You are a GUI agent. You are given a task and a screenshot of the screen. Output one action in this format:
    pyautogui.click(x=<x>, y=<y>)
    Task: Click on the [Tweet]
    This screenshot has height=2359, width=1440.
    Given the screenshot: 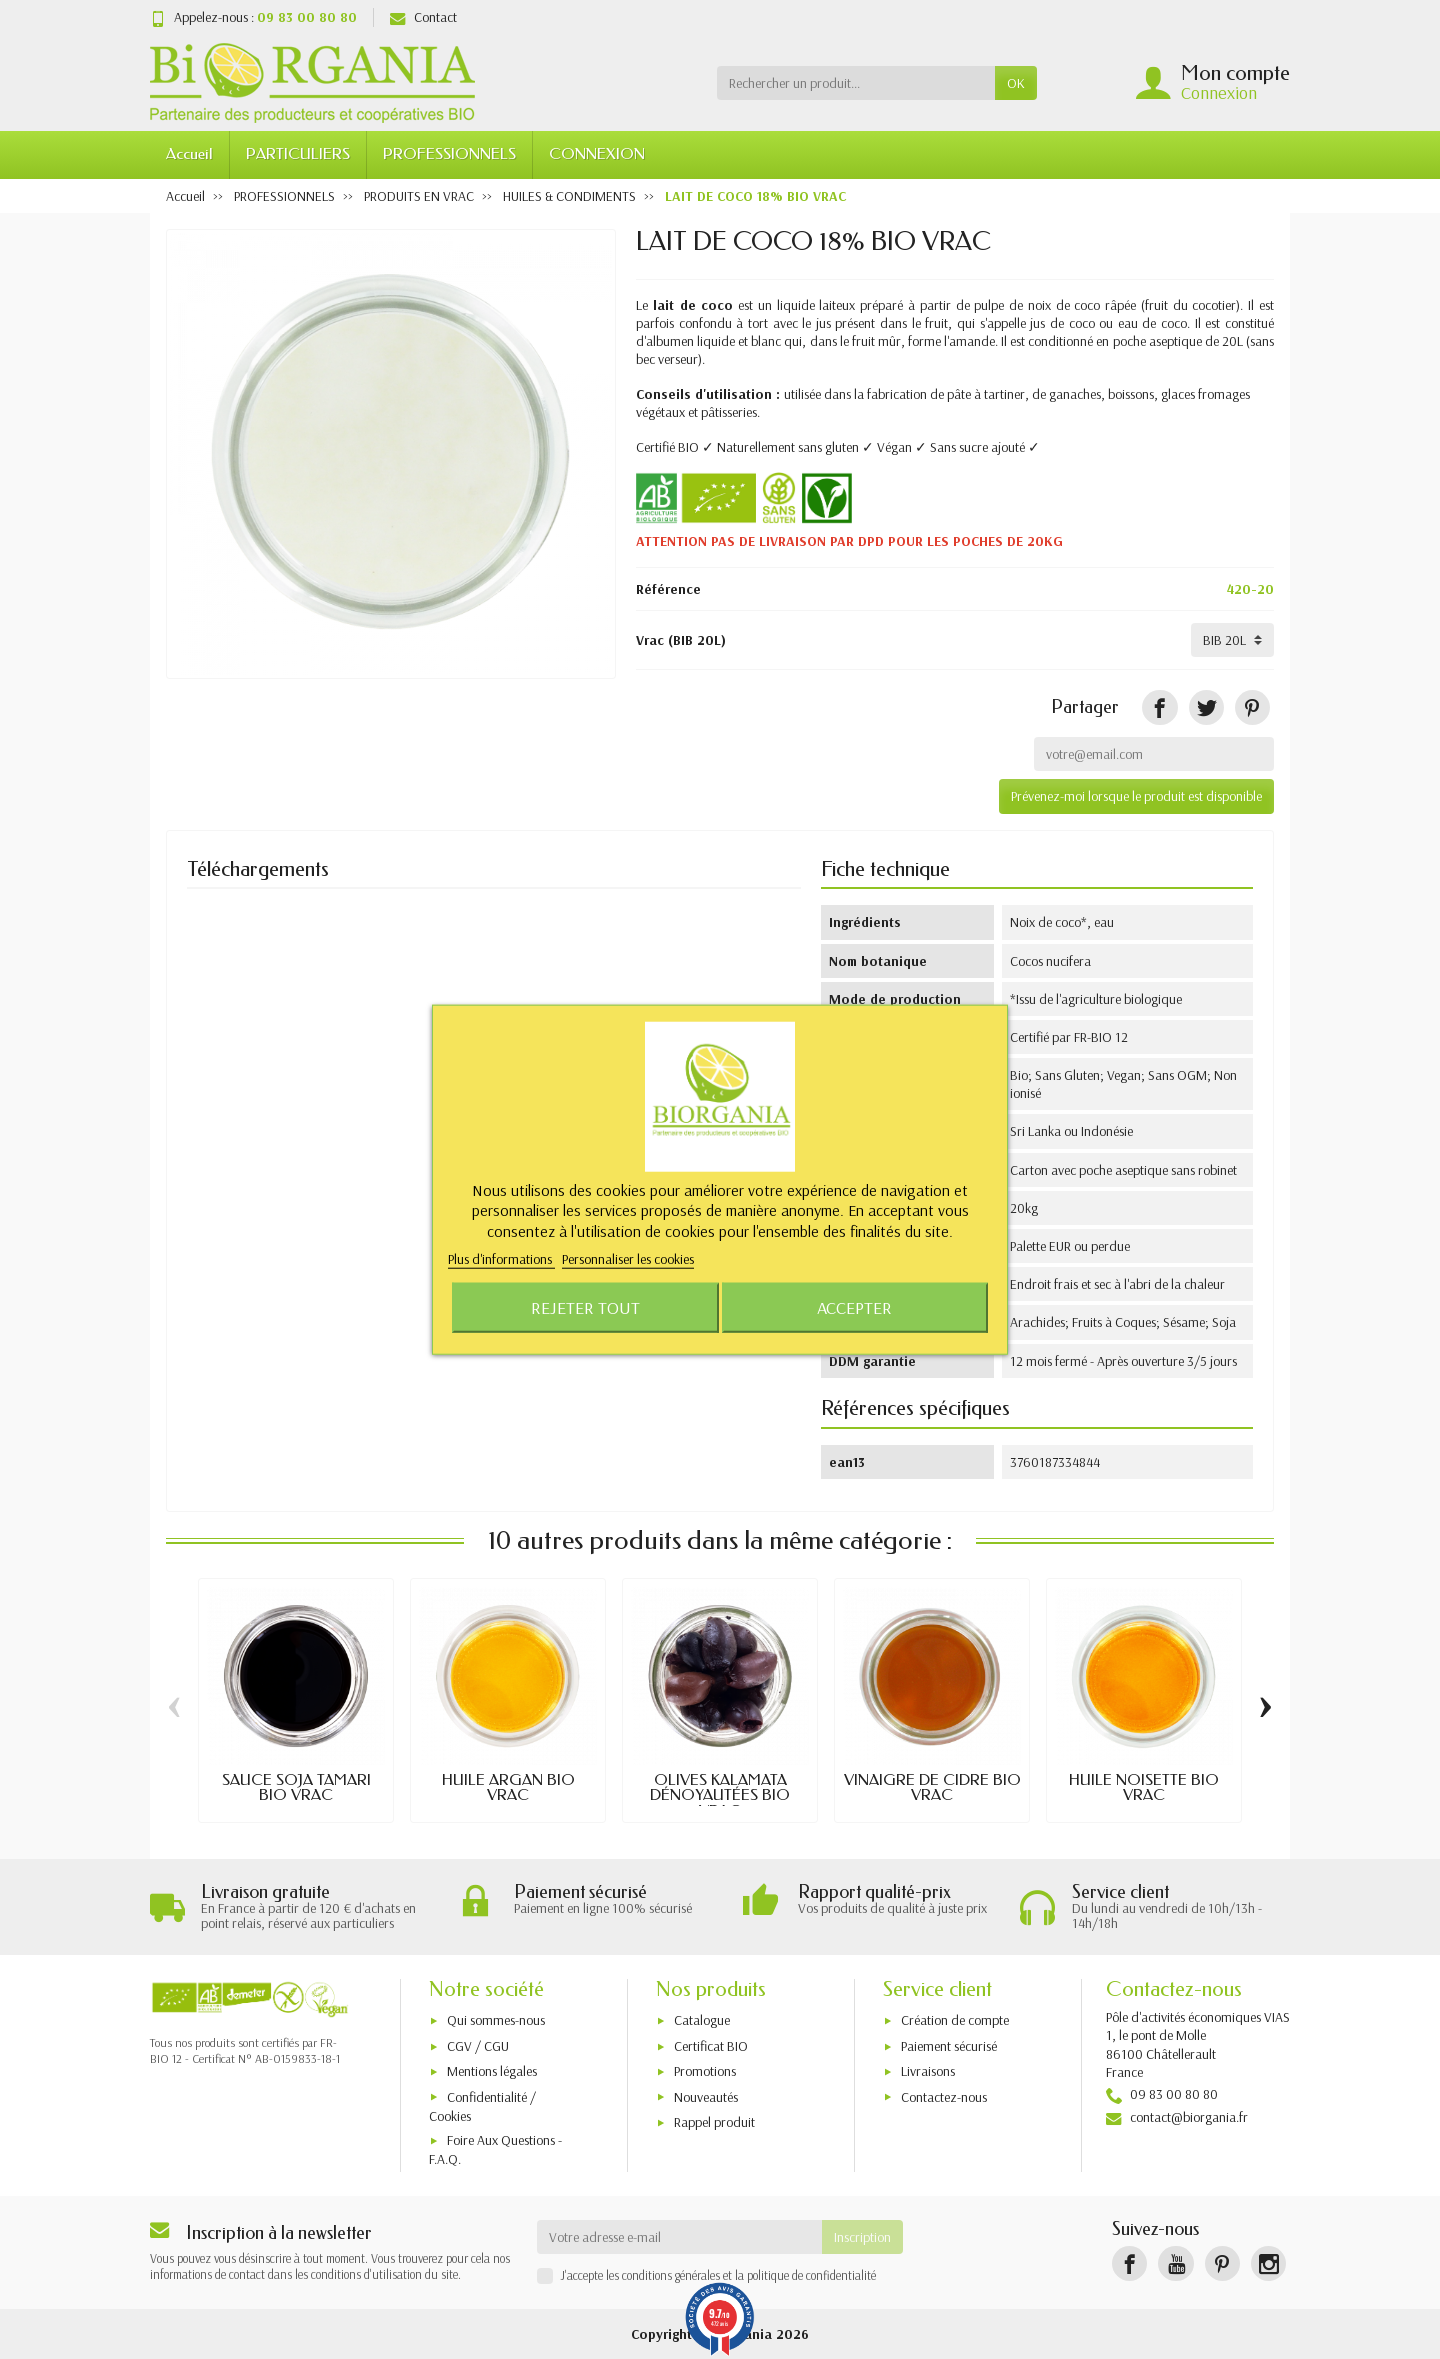 What is the action you would take?
    pyautogui.click(x=1206, y=707)
    